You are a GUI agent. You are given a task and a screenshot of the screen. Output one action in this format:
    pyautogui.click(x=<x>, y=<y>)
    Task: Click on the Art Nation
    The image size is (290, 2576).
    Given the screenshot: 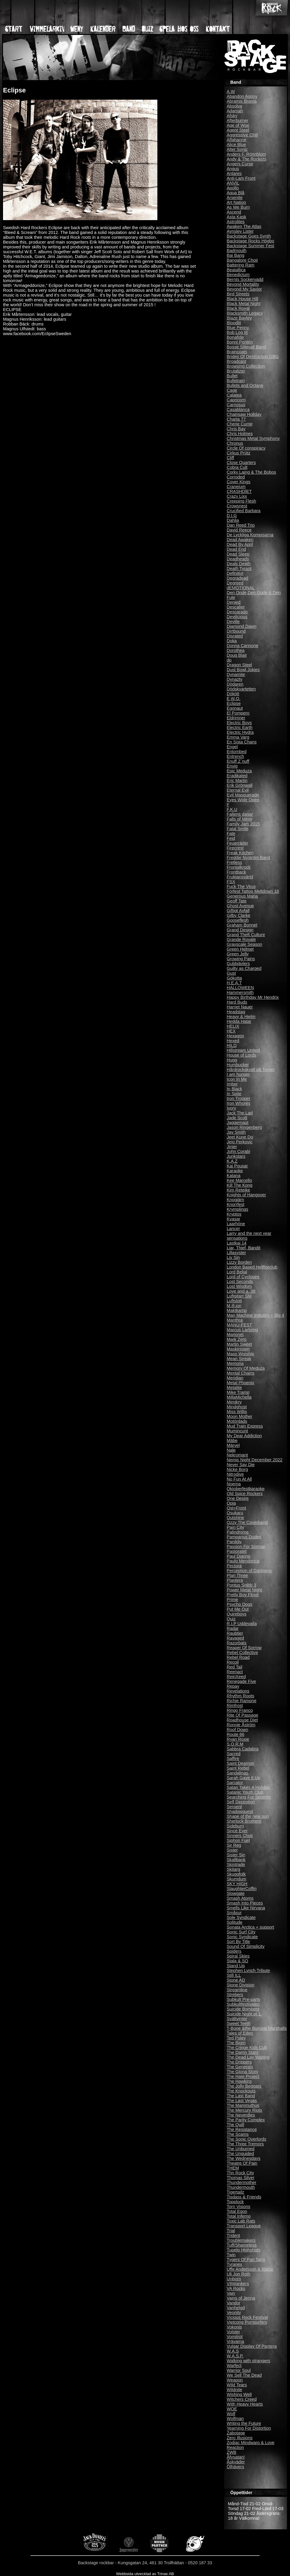 What is the action you would take?
    pyautogui.click(x=236, y=202)
    